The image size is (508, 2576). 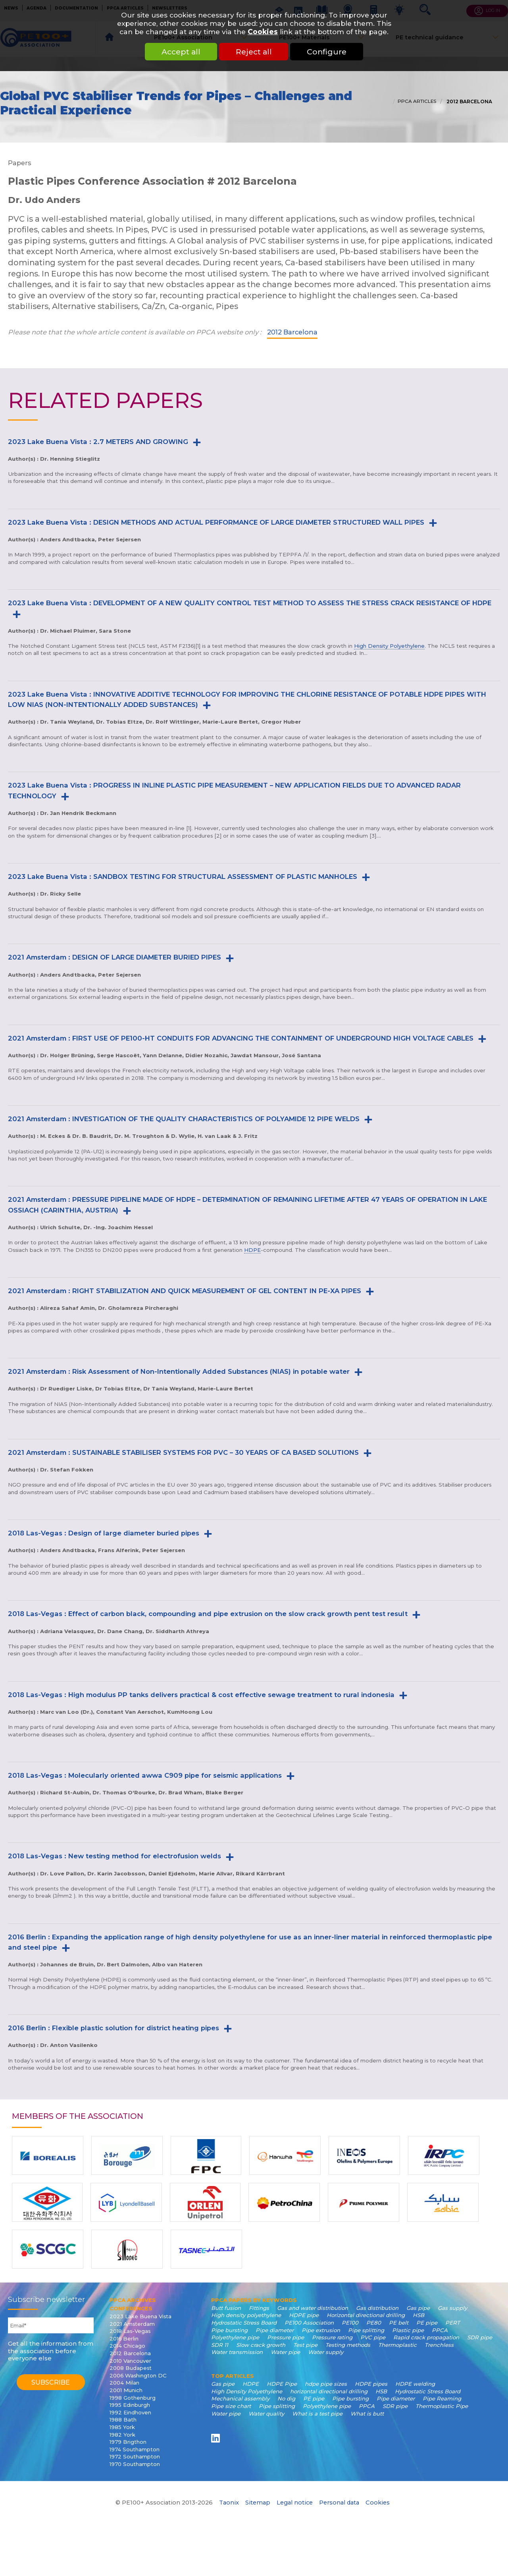 I want to click on 1988 Bath, so click(x=123, y=2419).